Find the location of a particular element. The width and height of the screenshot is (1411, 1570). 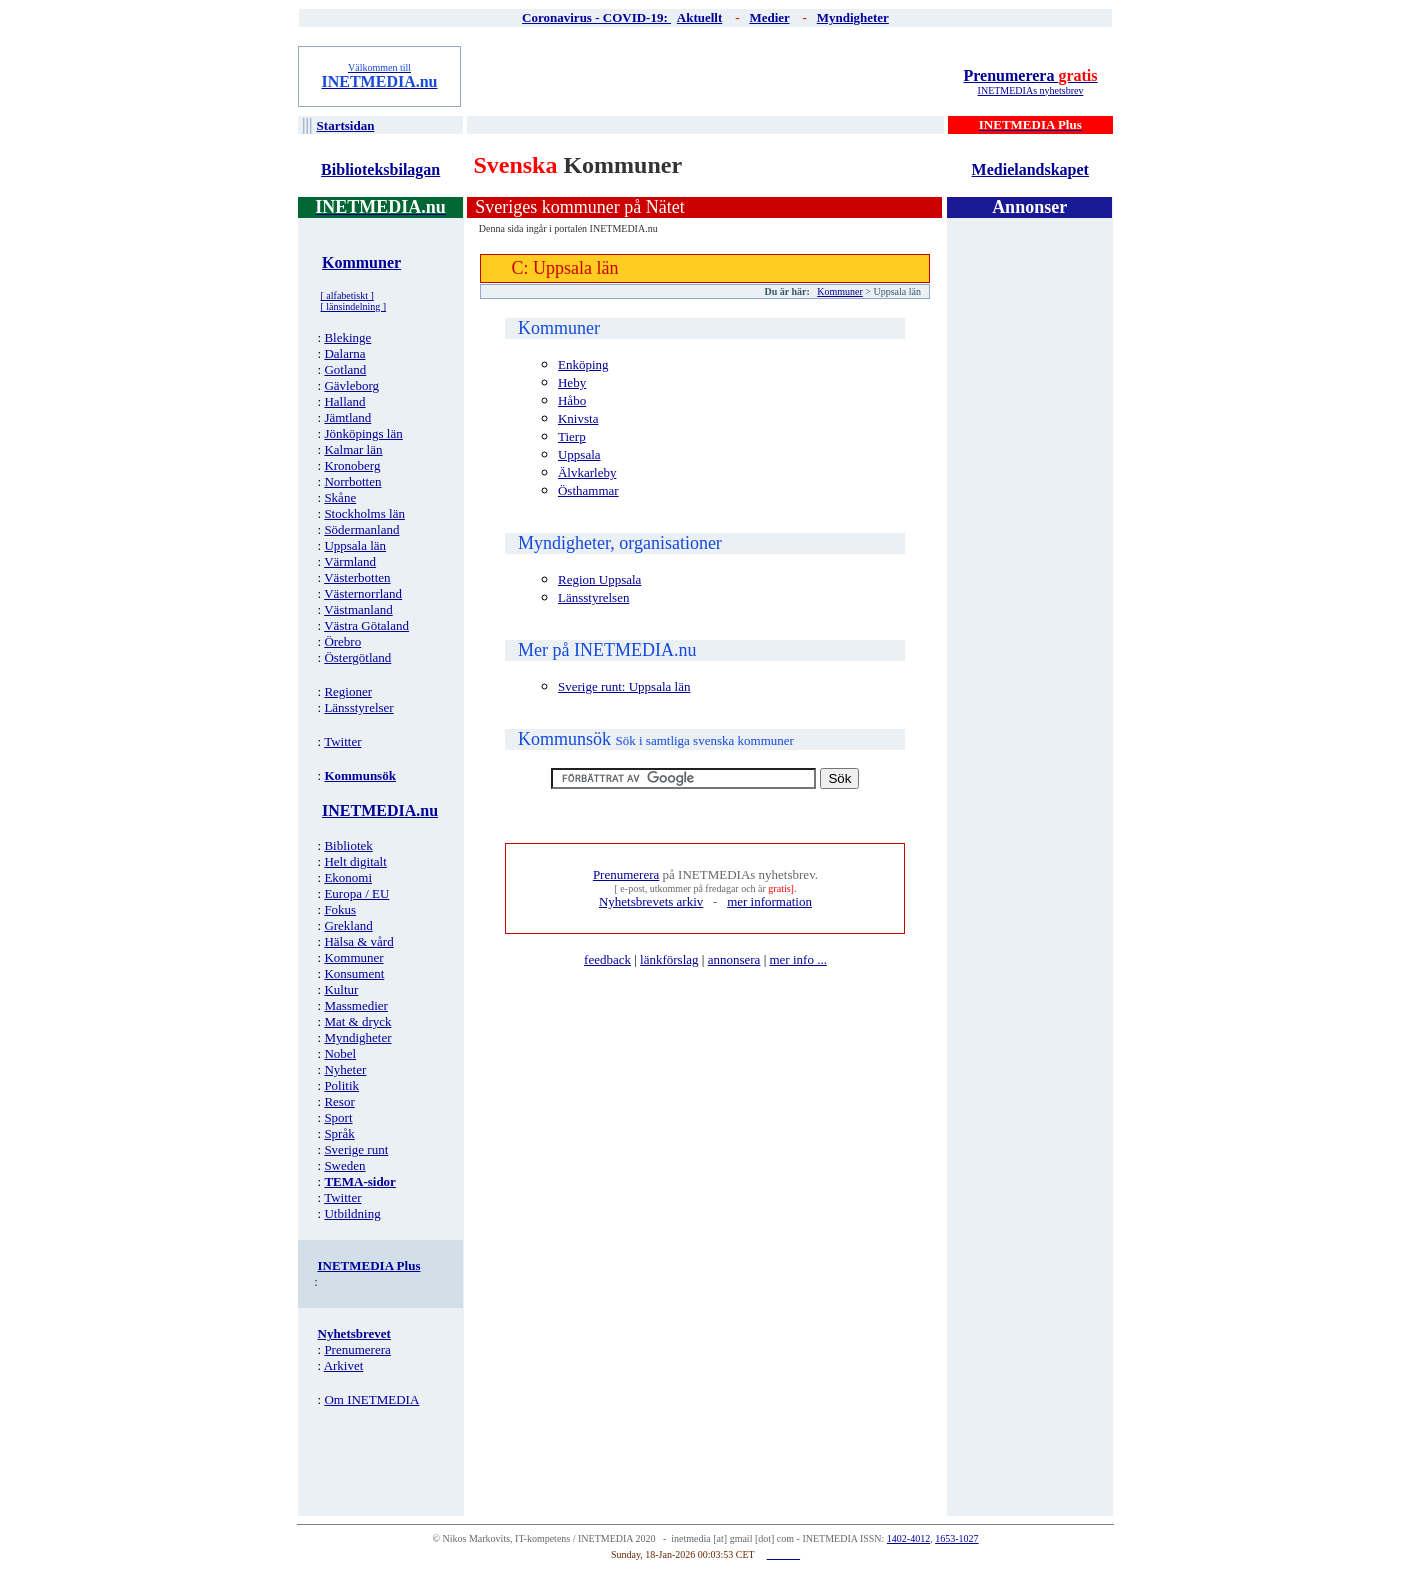

1653-1027 is located at coordinates (956, 1538).